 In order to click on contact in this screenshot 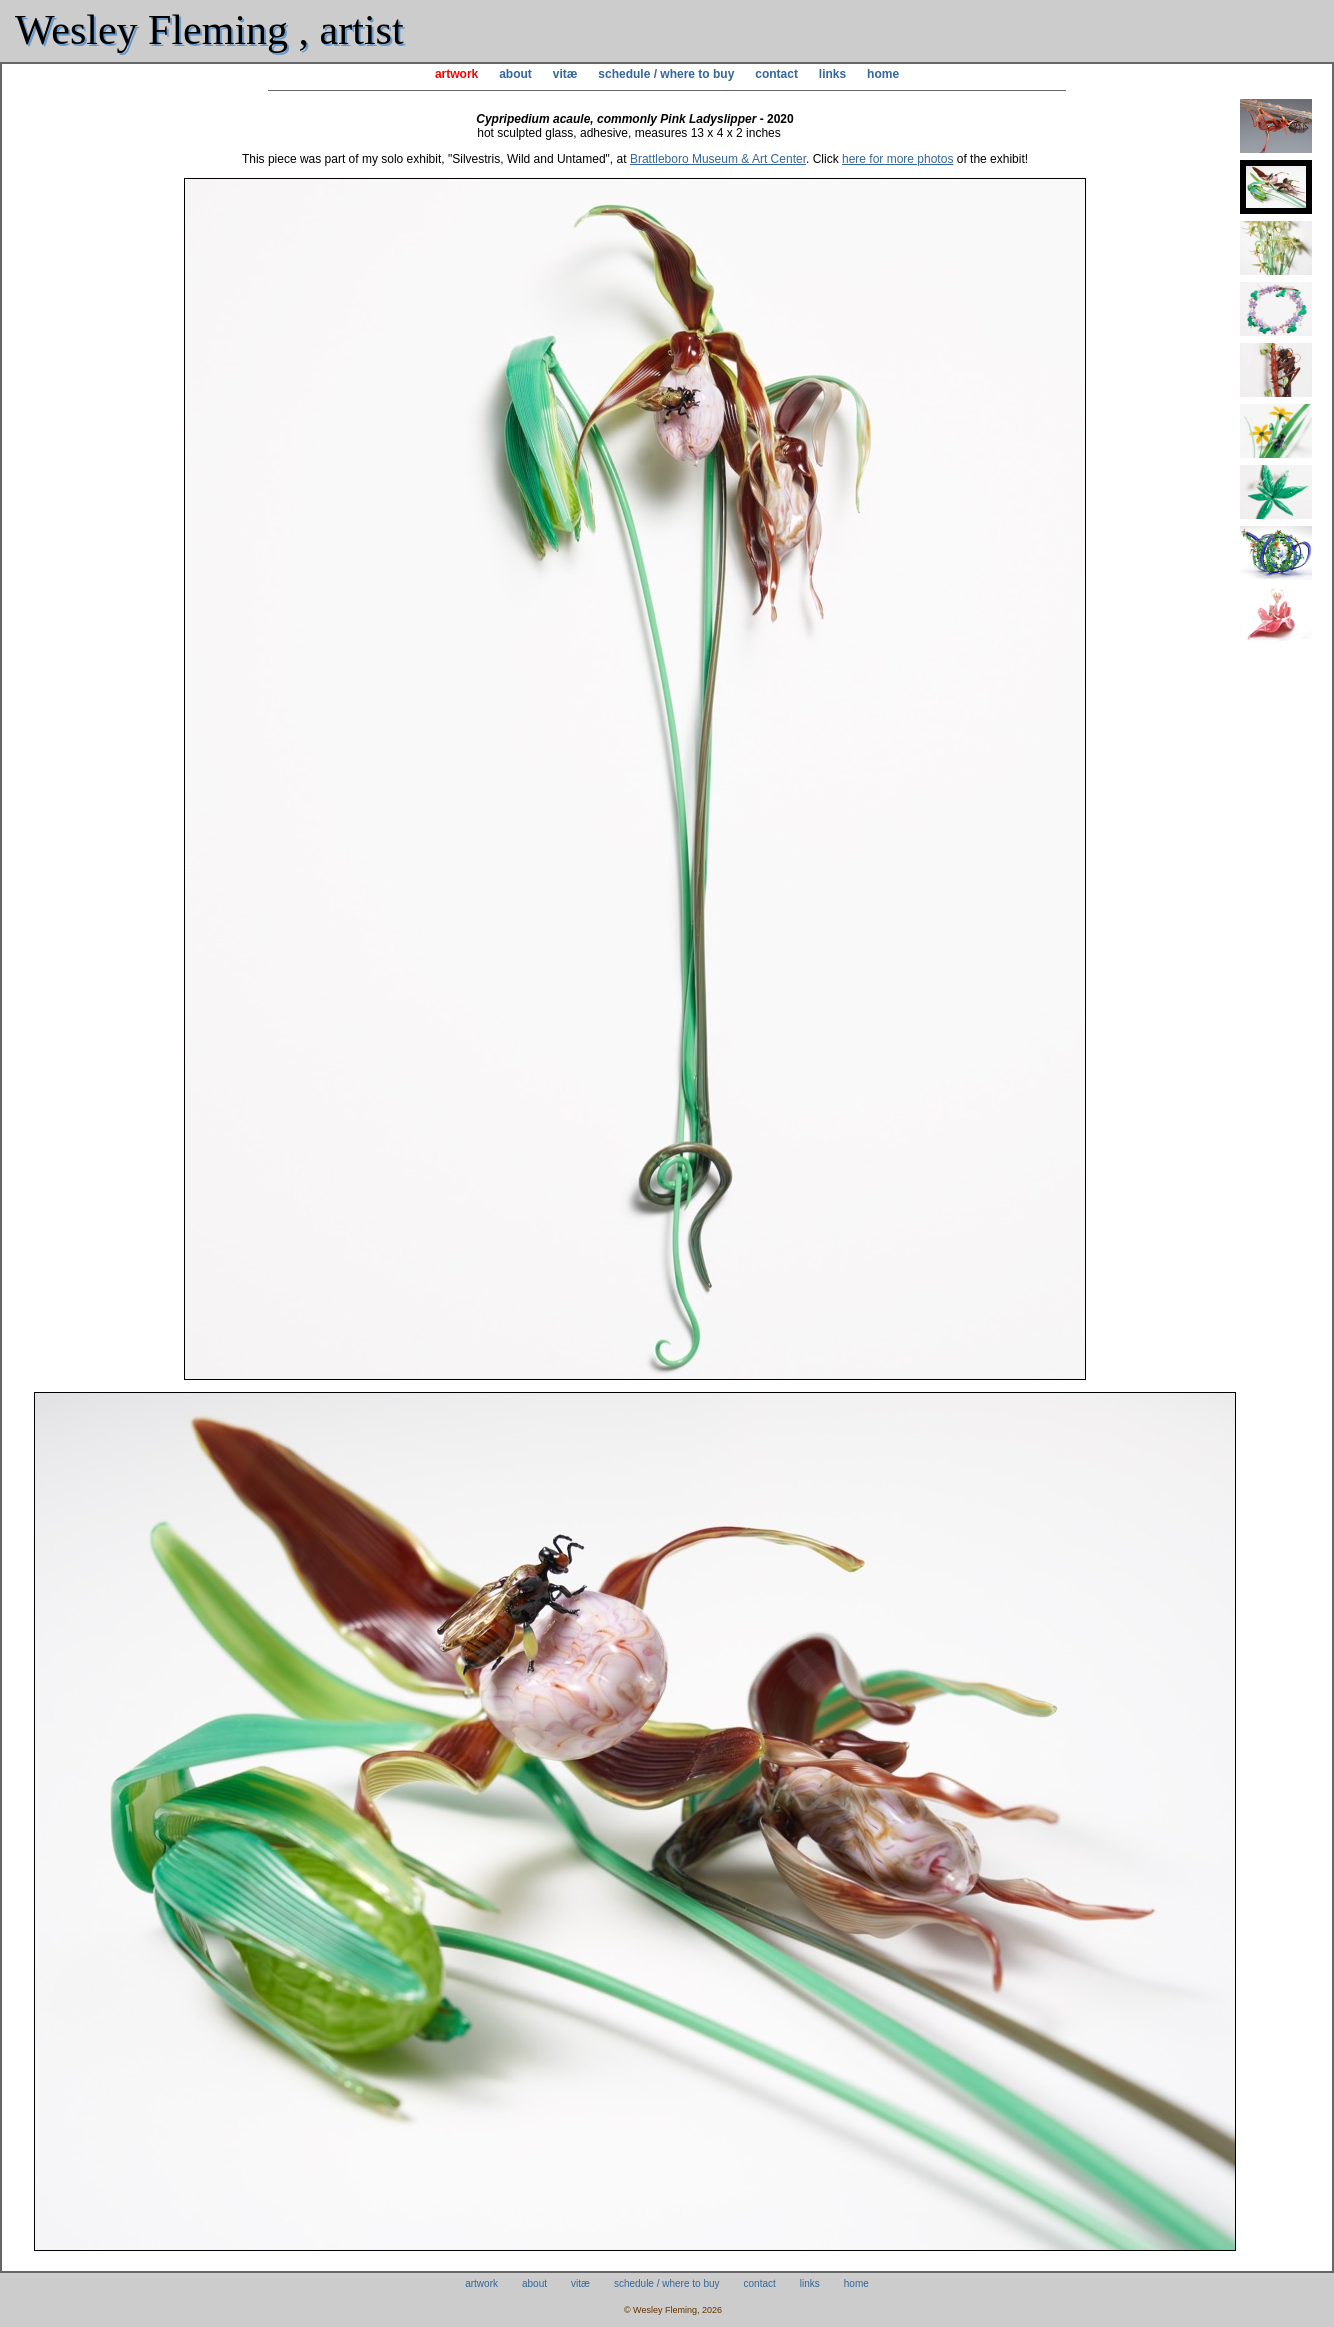, I will do `click(776, 74)`.